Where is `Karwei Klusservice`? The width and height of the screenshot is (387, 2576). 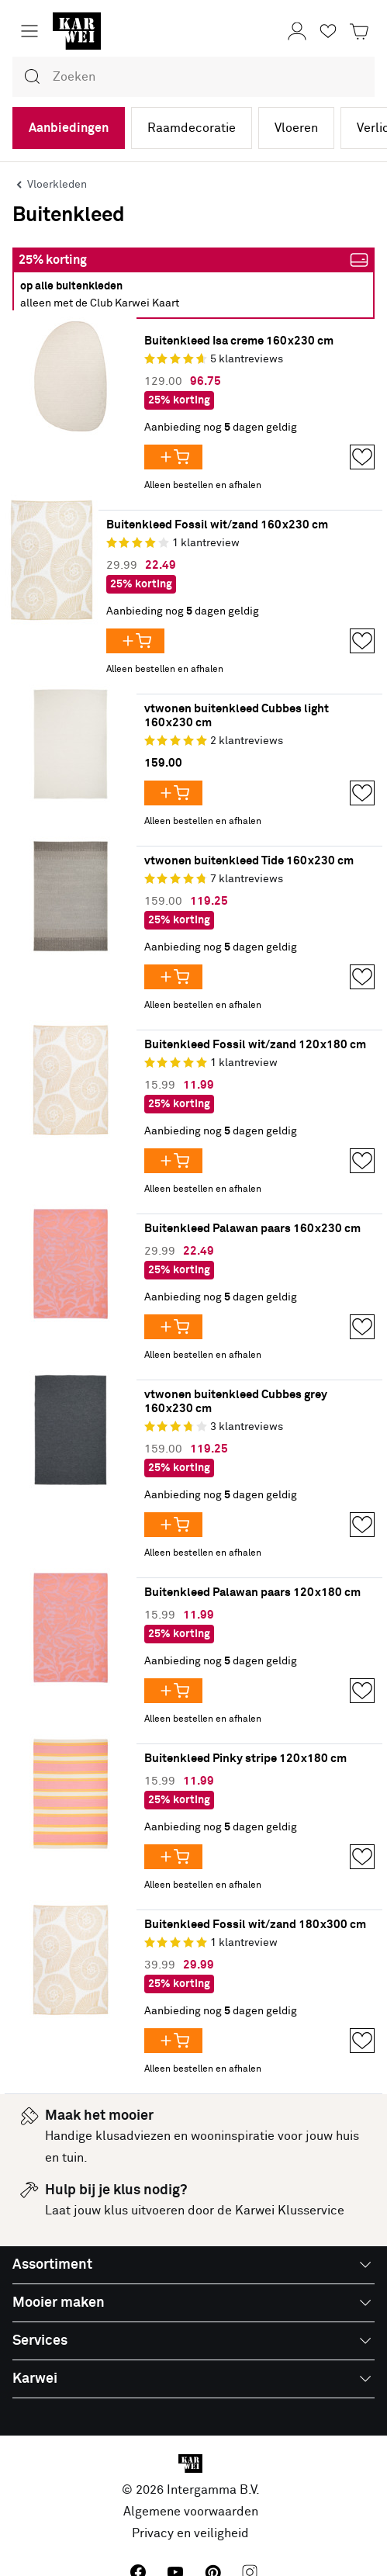 Karwei Klusservice is located at coordinates (289, 2210).